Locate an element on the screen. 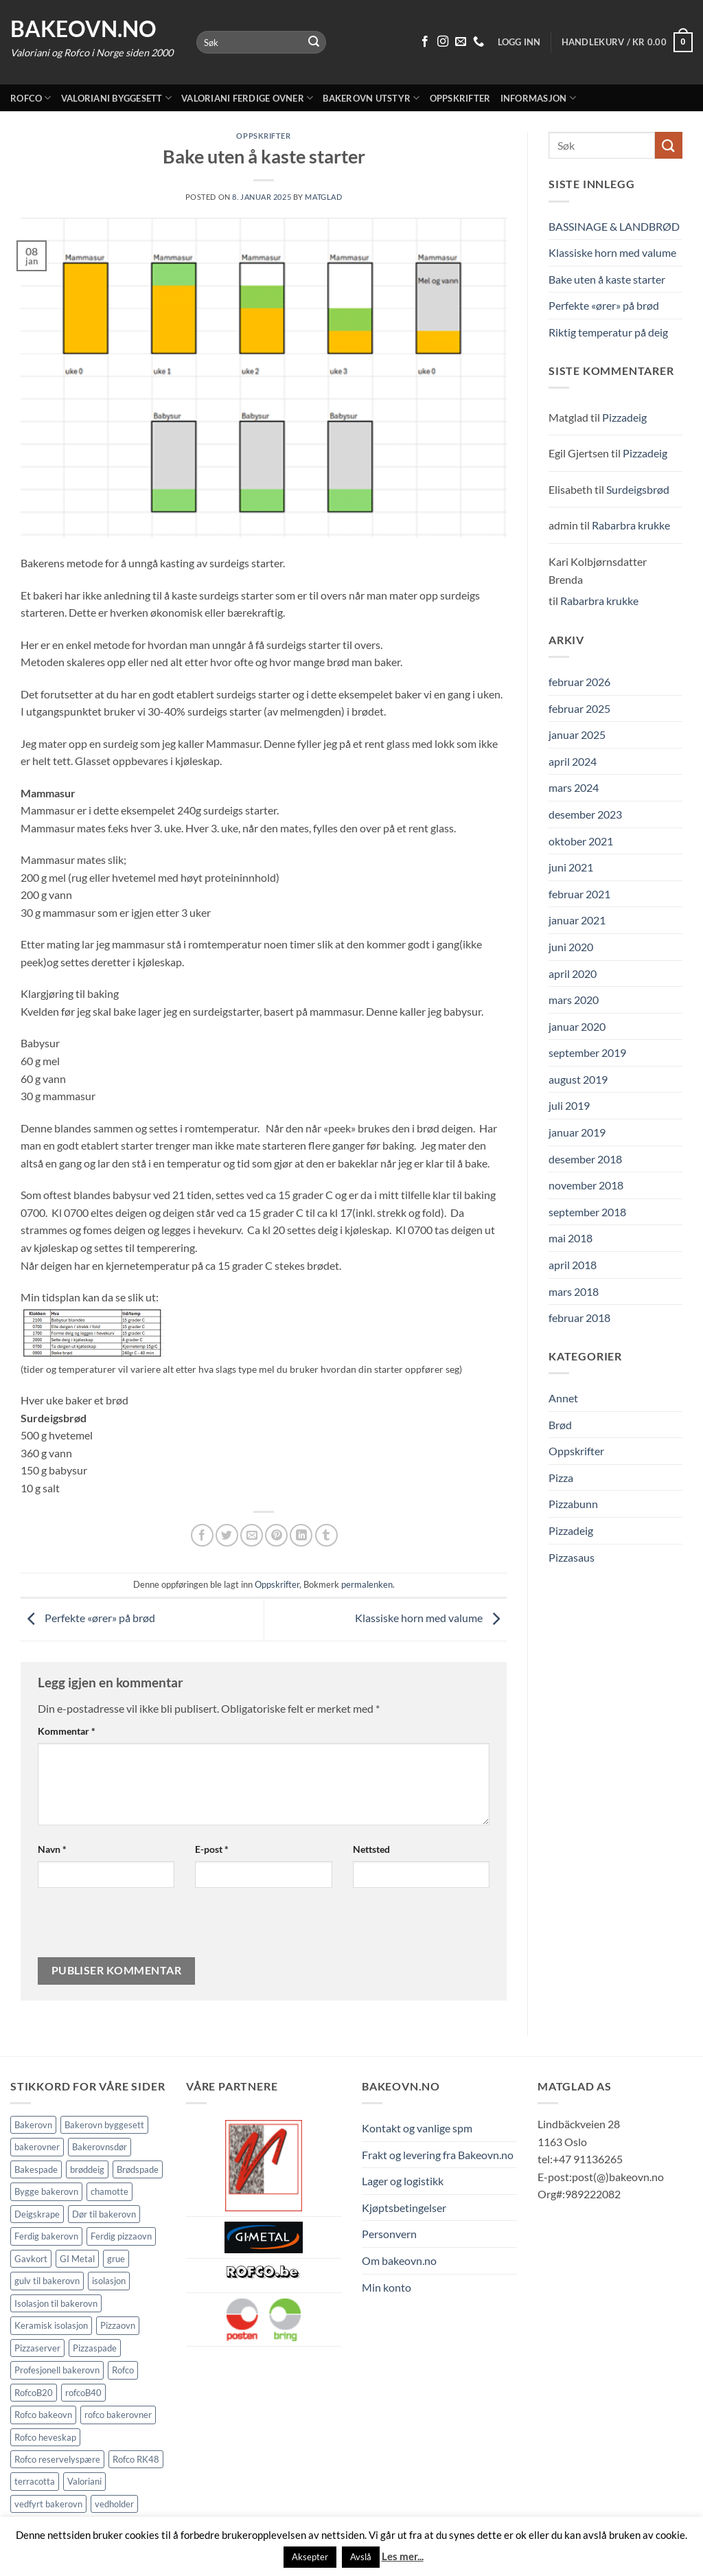 The height and width of the screenshot is (2576, 703). Bake uten å kaste starter is located at coordinates (607, 279).